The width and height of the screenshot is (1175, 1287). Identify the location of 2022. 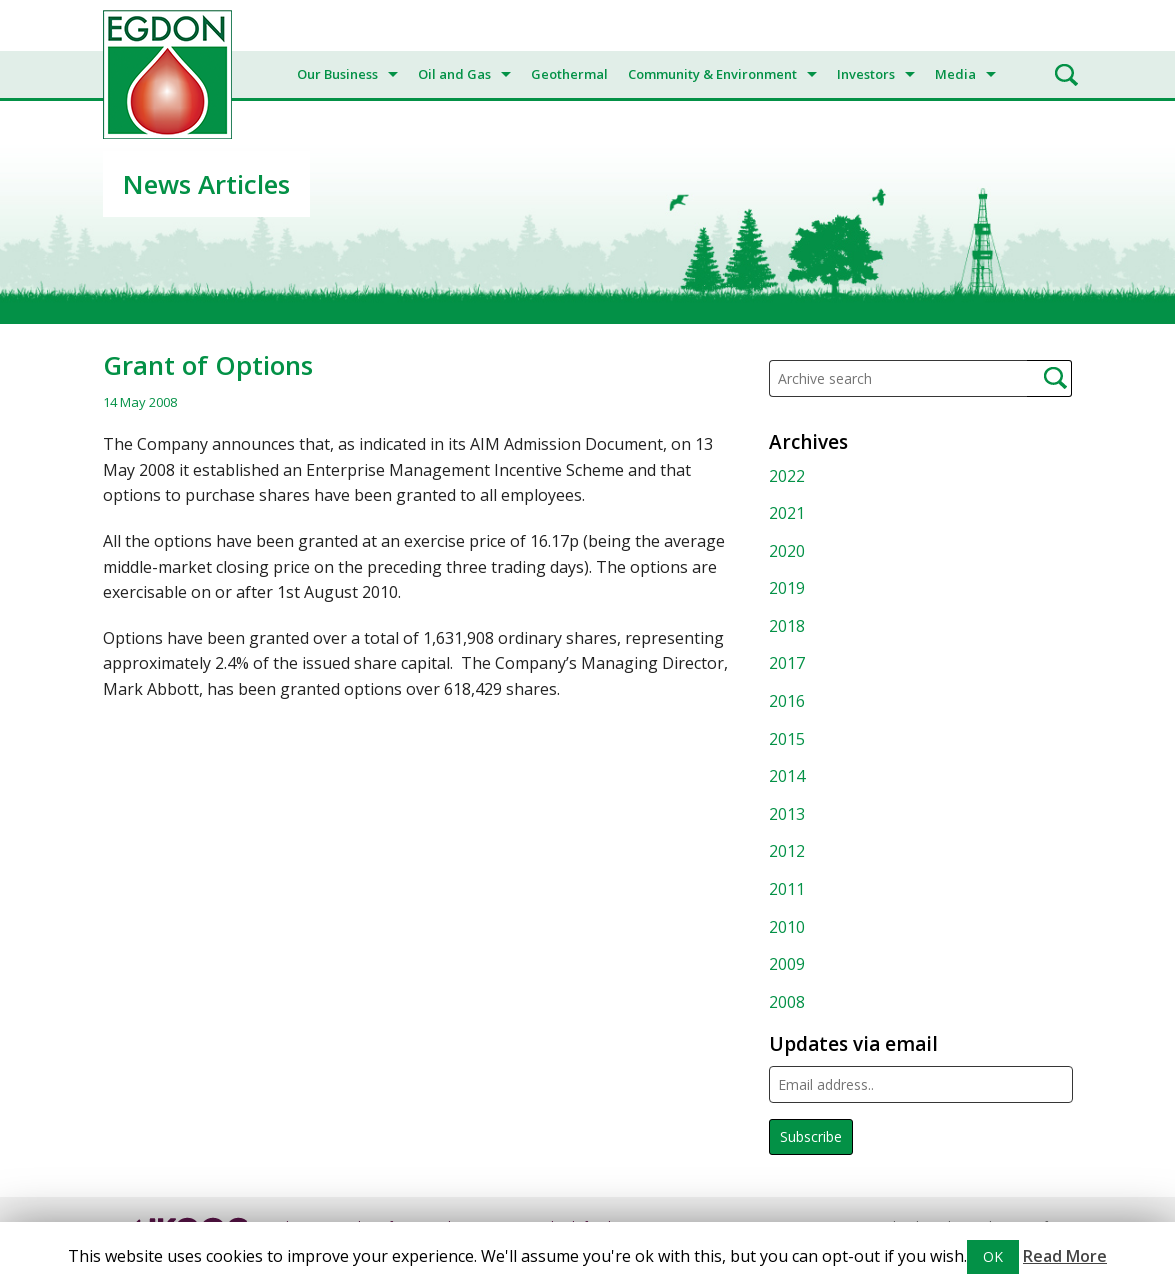
(787, 476).